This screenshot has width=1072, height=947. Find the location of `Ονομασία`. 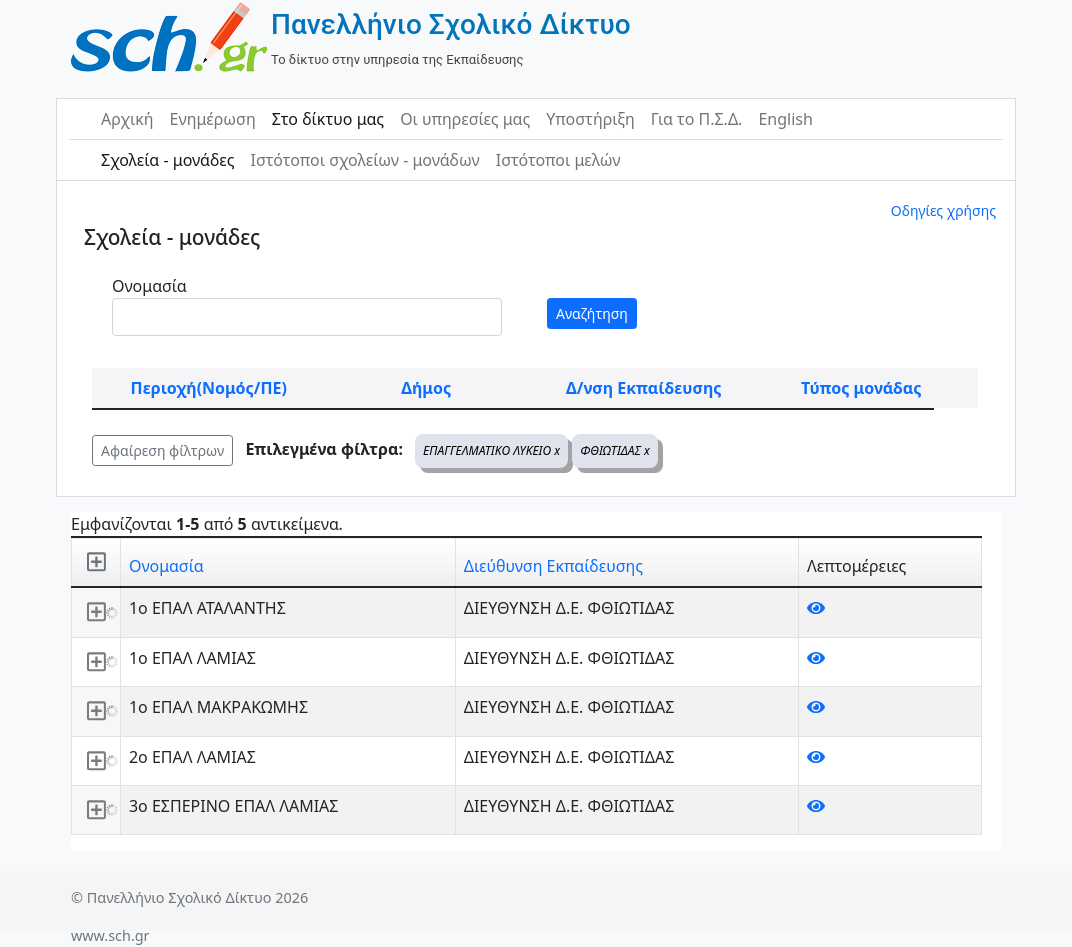

Ονομασία is located at coordinates (149, 286).